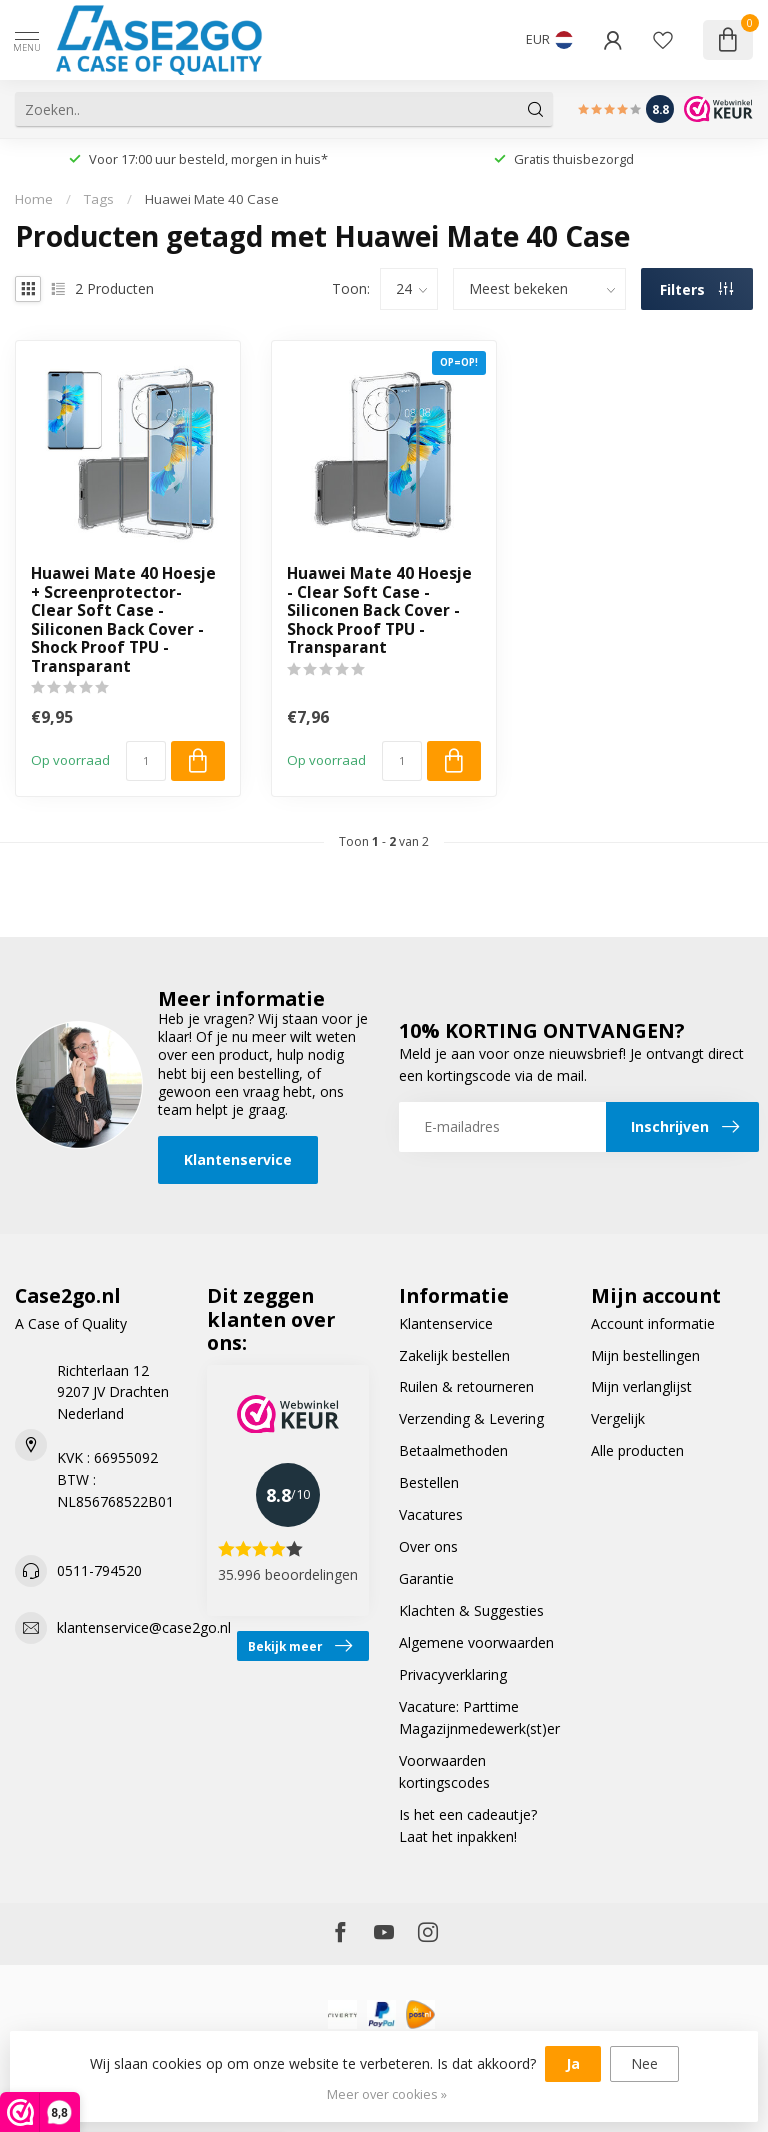 Image resolution: width=768 pixels, height=2132 pixels. Describe the element at coordinates (641, 1386) in the screenshot. I see `Mijn verlanglijst` at that location.